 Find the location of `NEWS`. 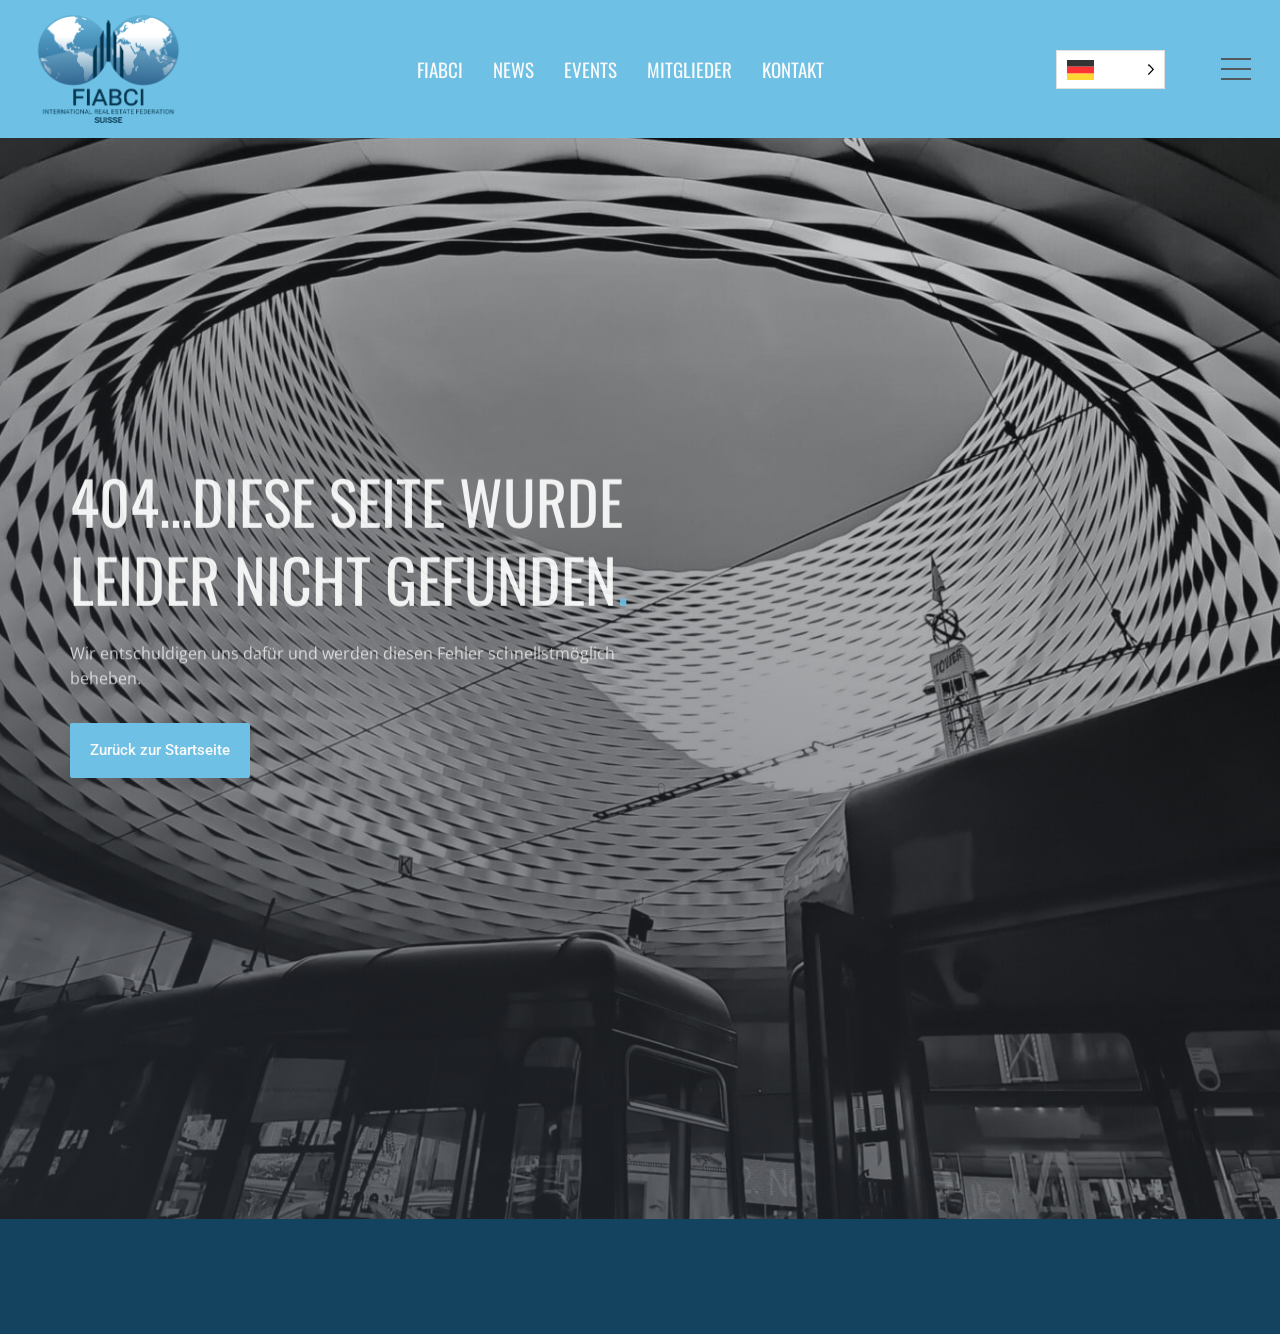

NEWS is located at coordinates (513, 69).